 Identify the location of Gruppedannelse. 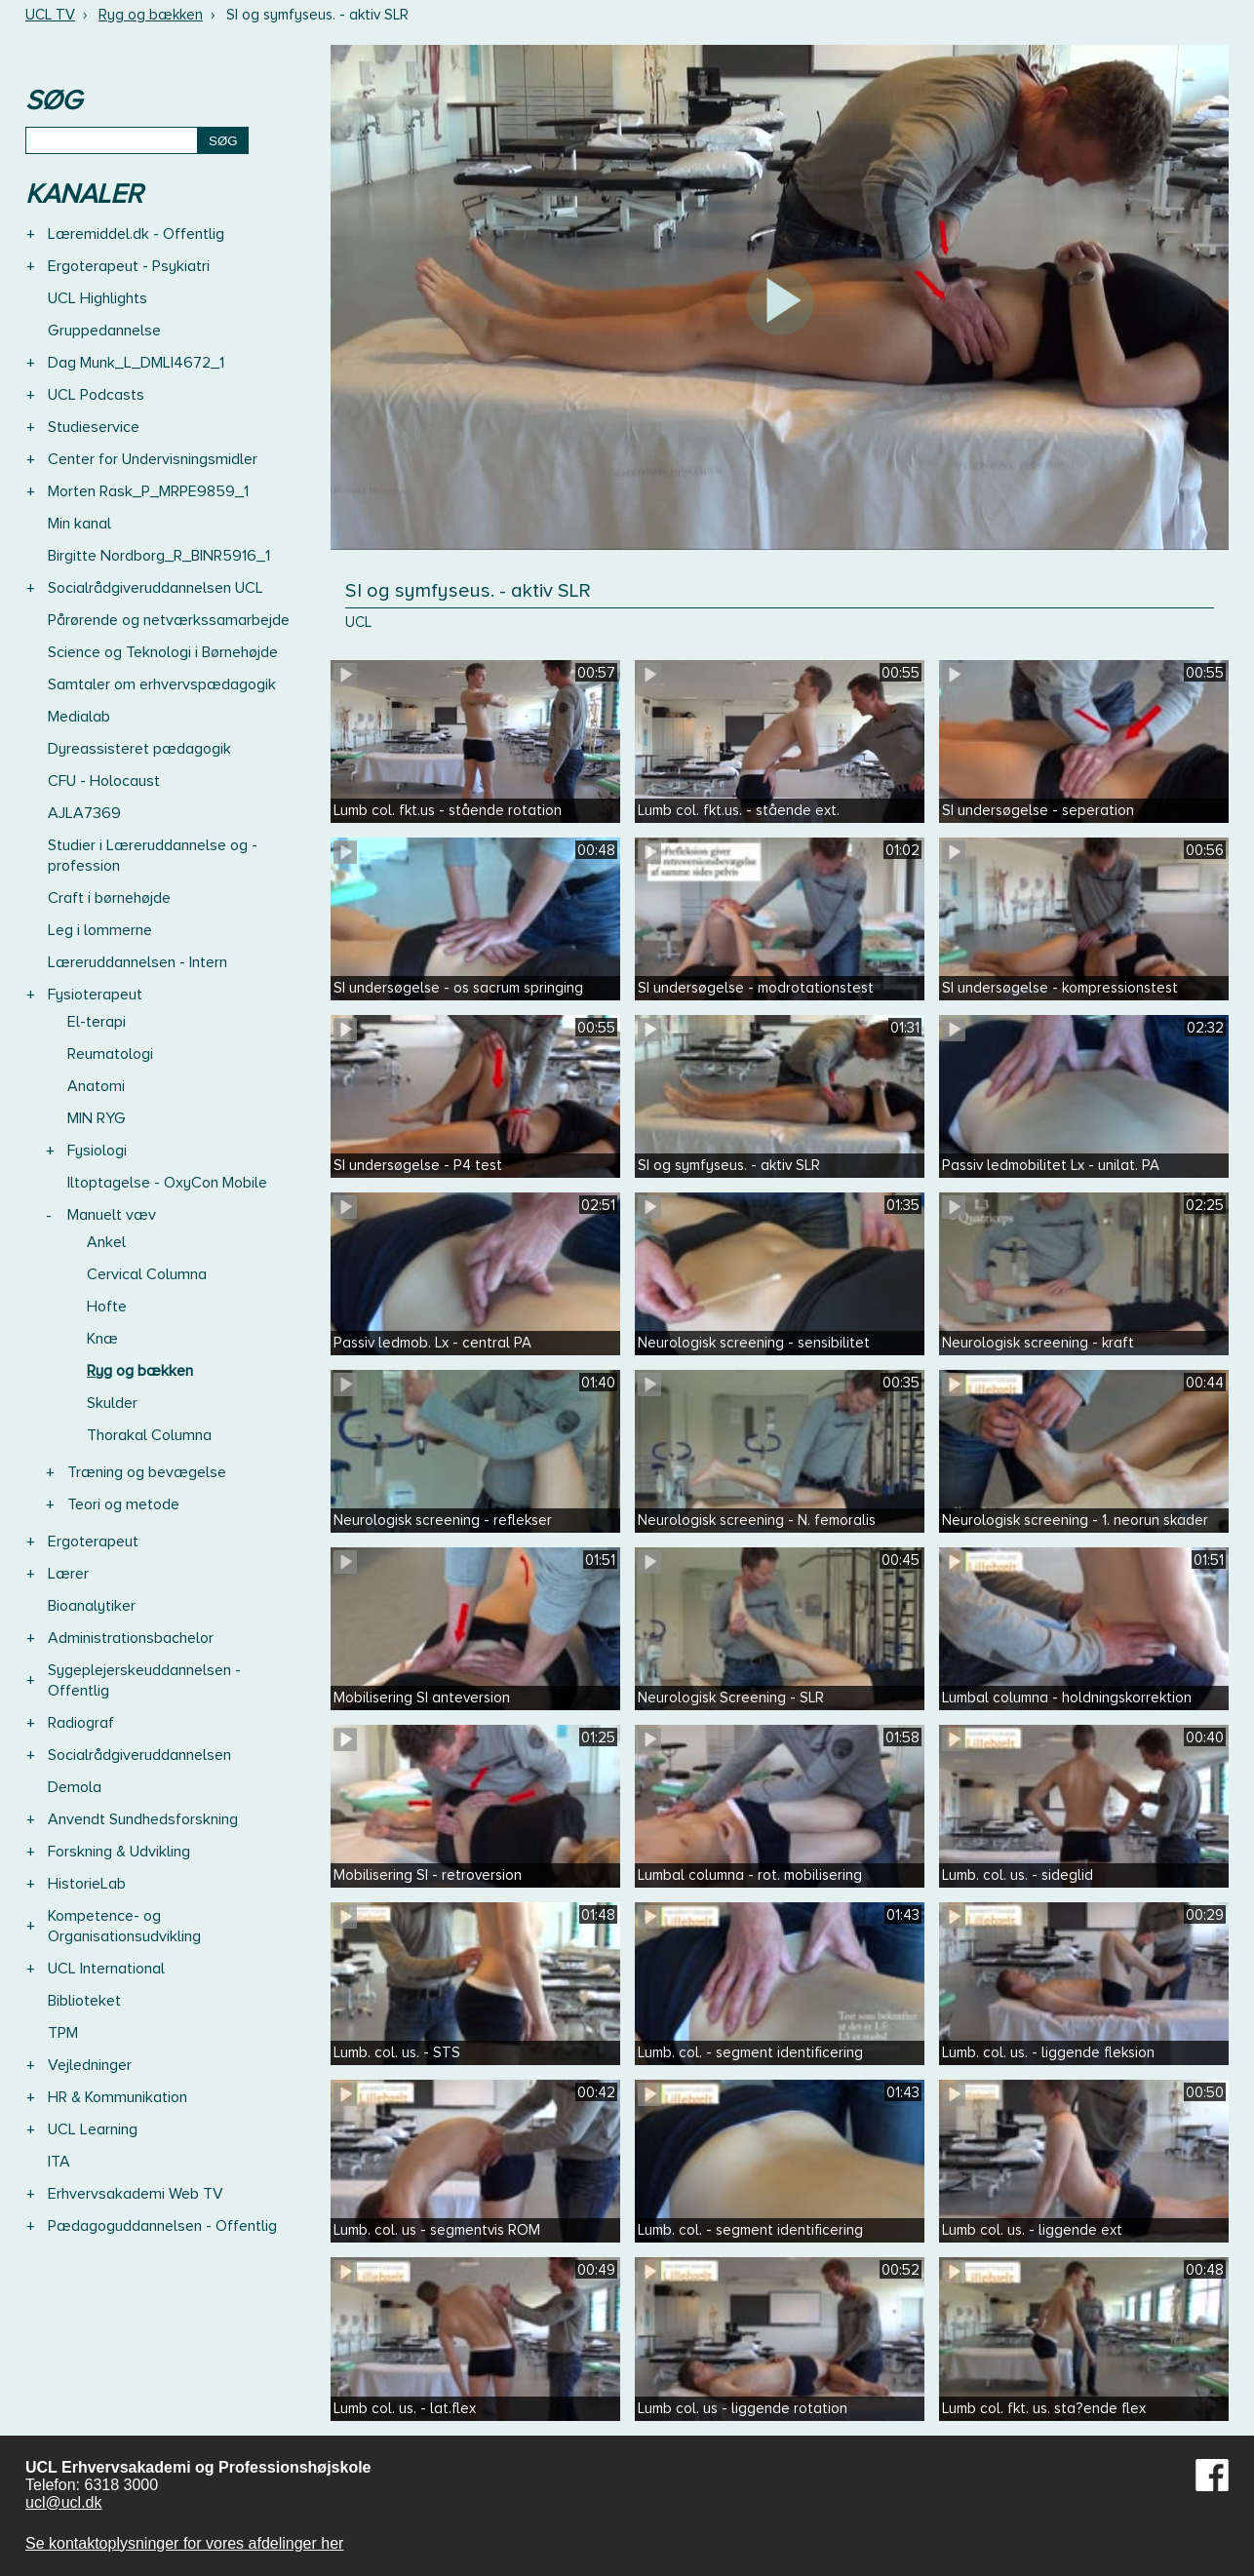
(104, 330).